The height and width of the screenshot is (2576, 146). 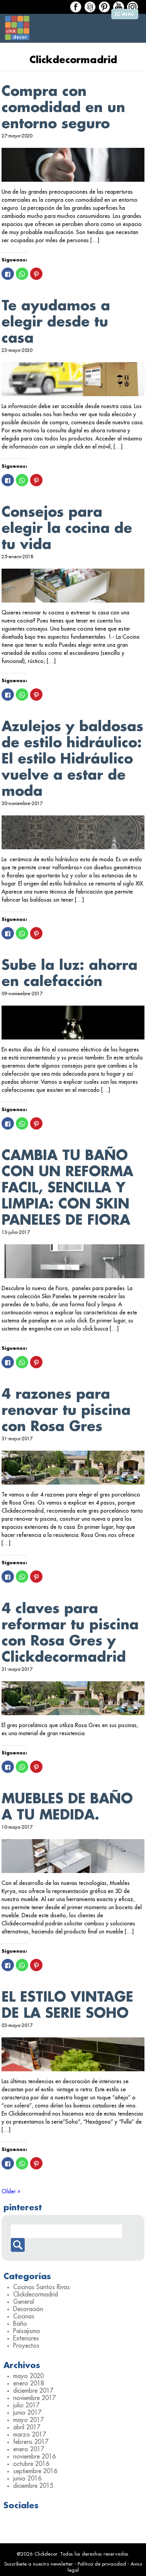 I want to click on 4 razones para renovar tu piscina con Rosa Gres, so click(x=66, y=1410).